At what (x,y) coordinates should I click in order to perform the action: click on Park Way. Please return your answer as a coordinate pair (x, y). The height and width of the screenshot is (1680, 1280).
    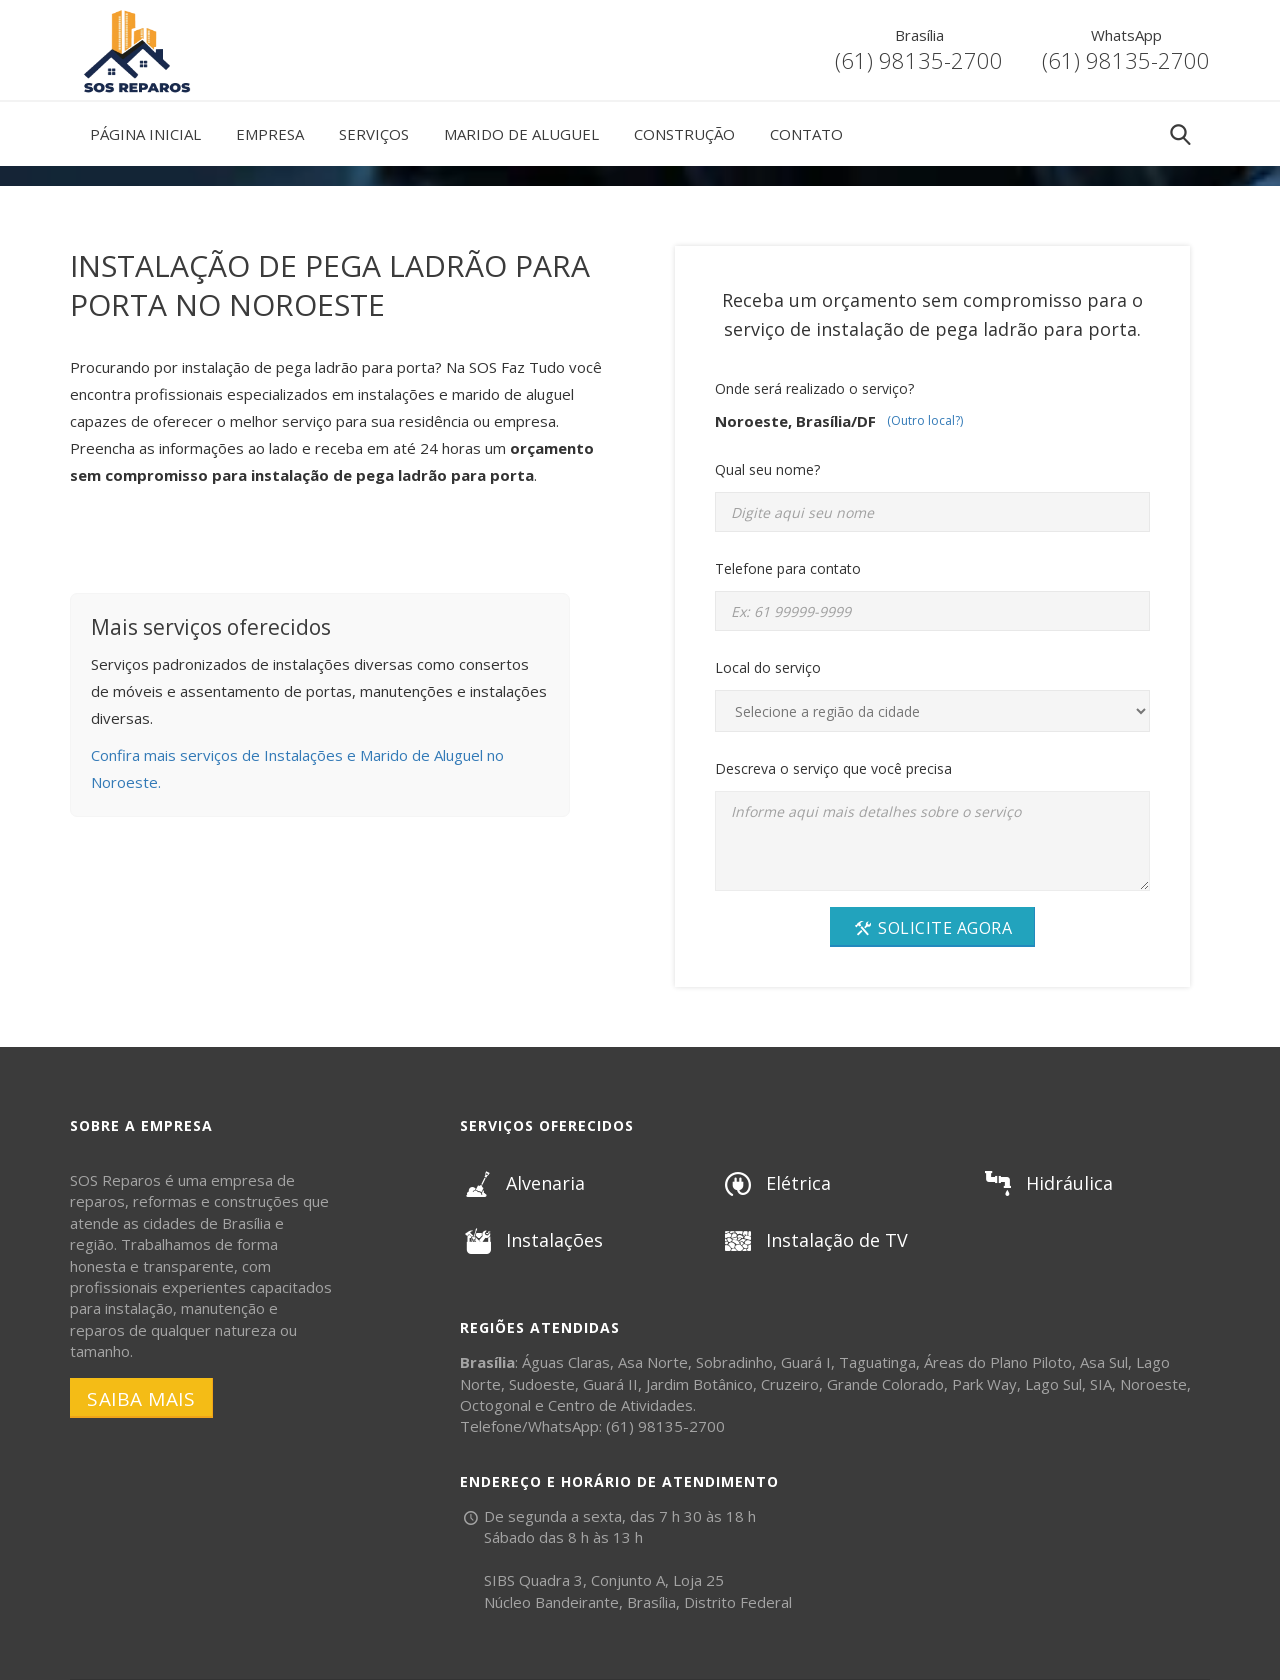
    Looking at the image, I should click on (984, 1384).